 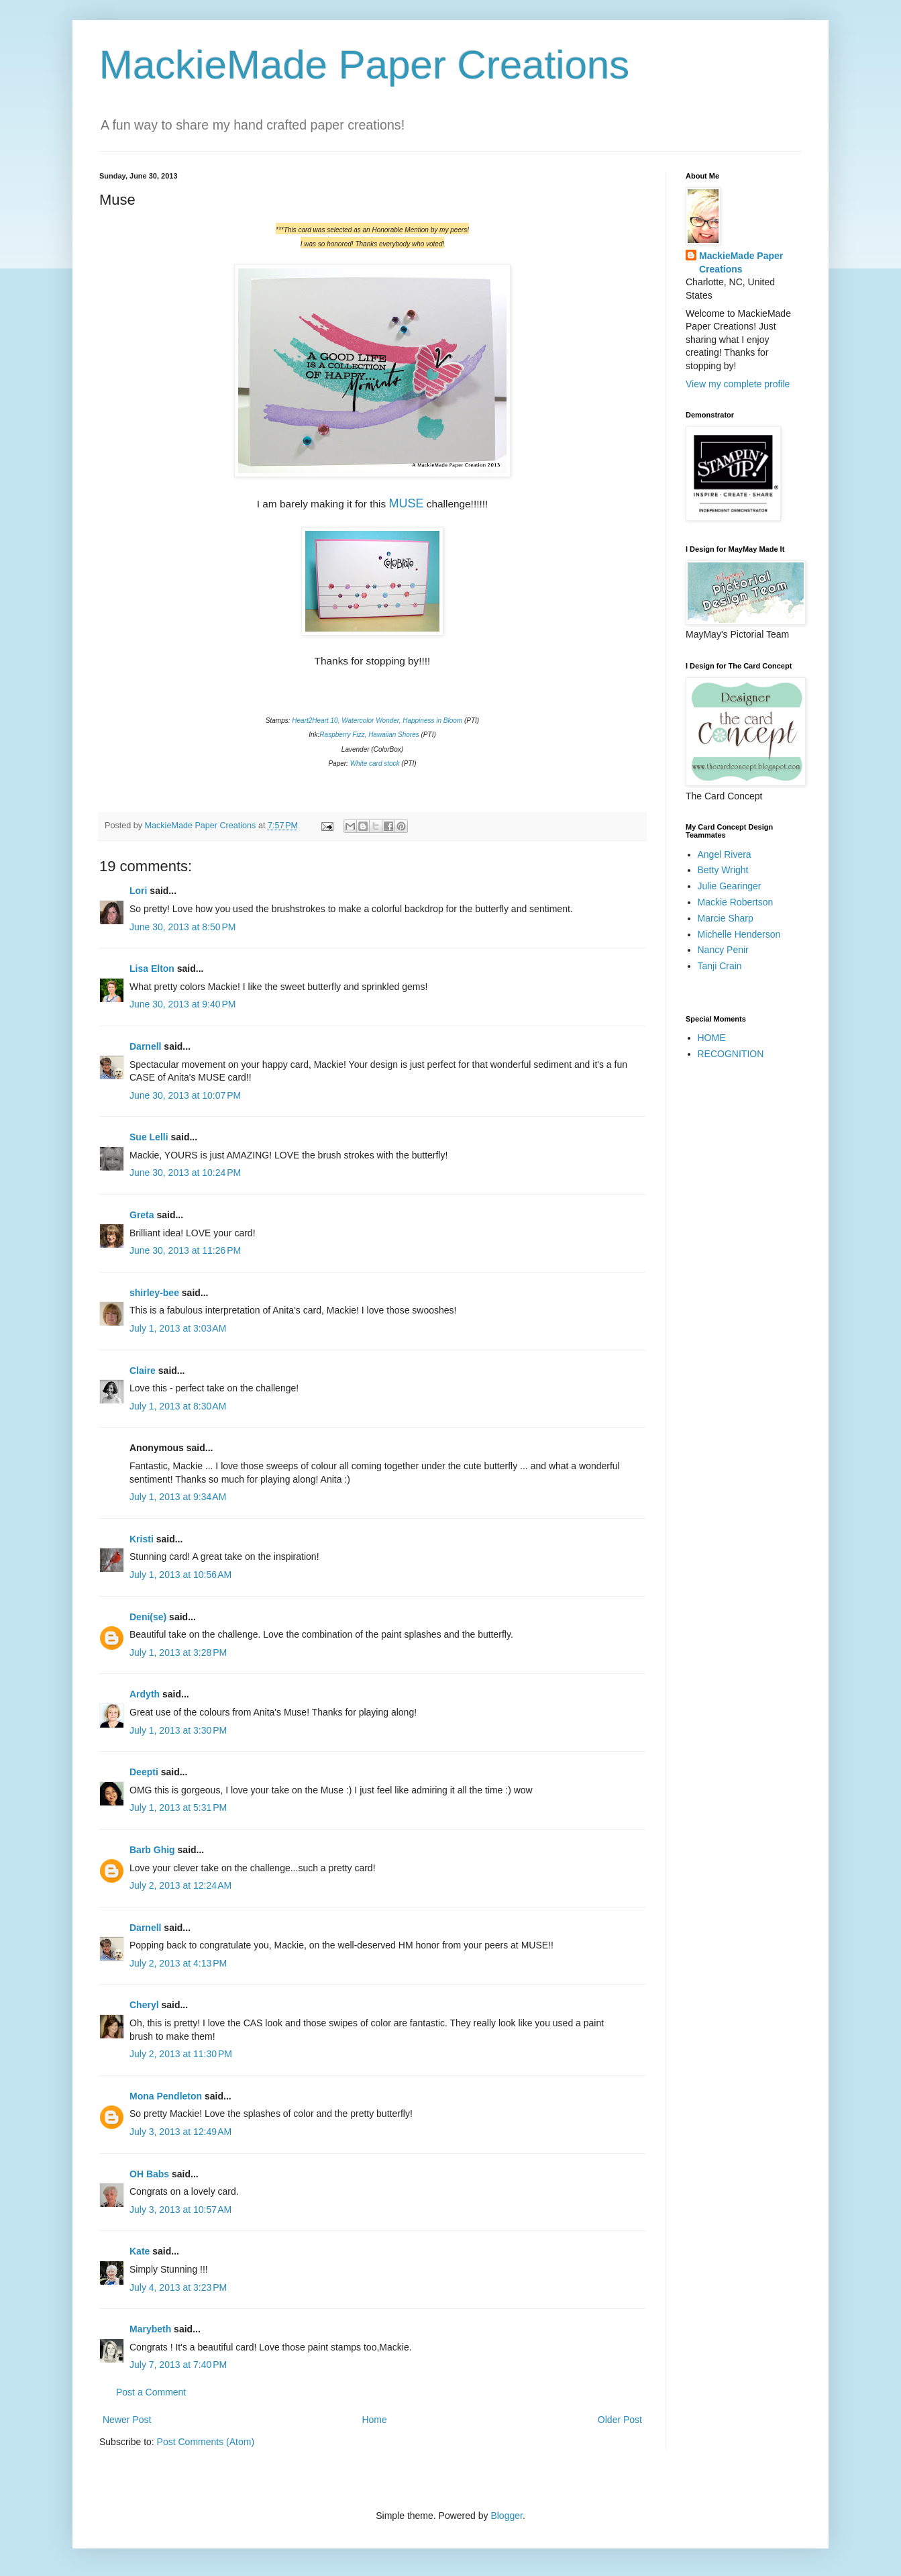 I want to click on Post a Comment, so click(x=151, y=2392).